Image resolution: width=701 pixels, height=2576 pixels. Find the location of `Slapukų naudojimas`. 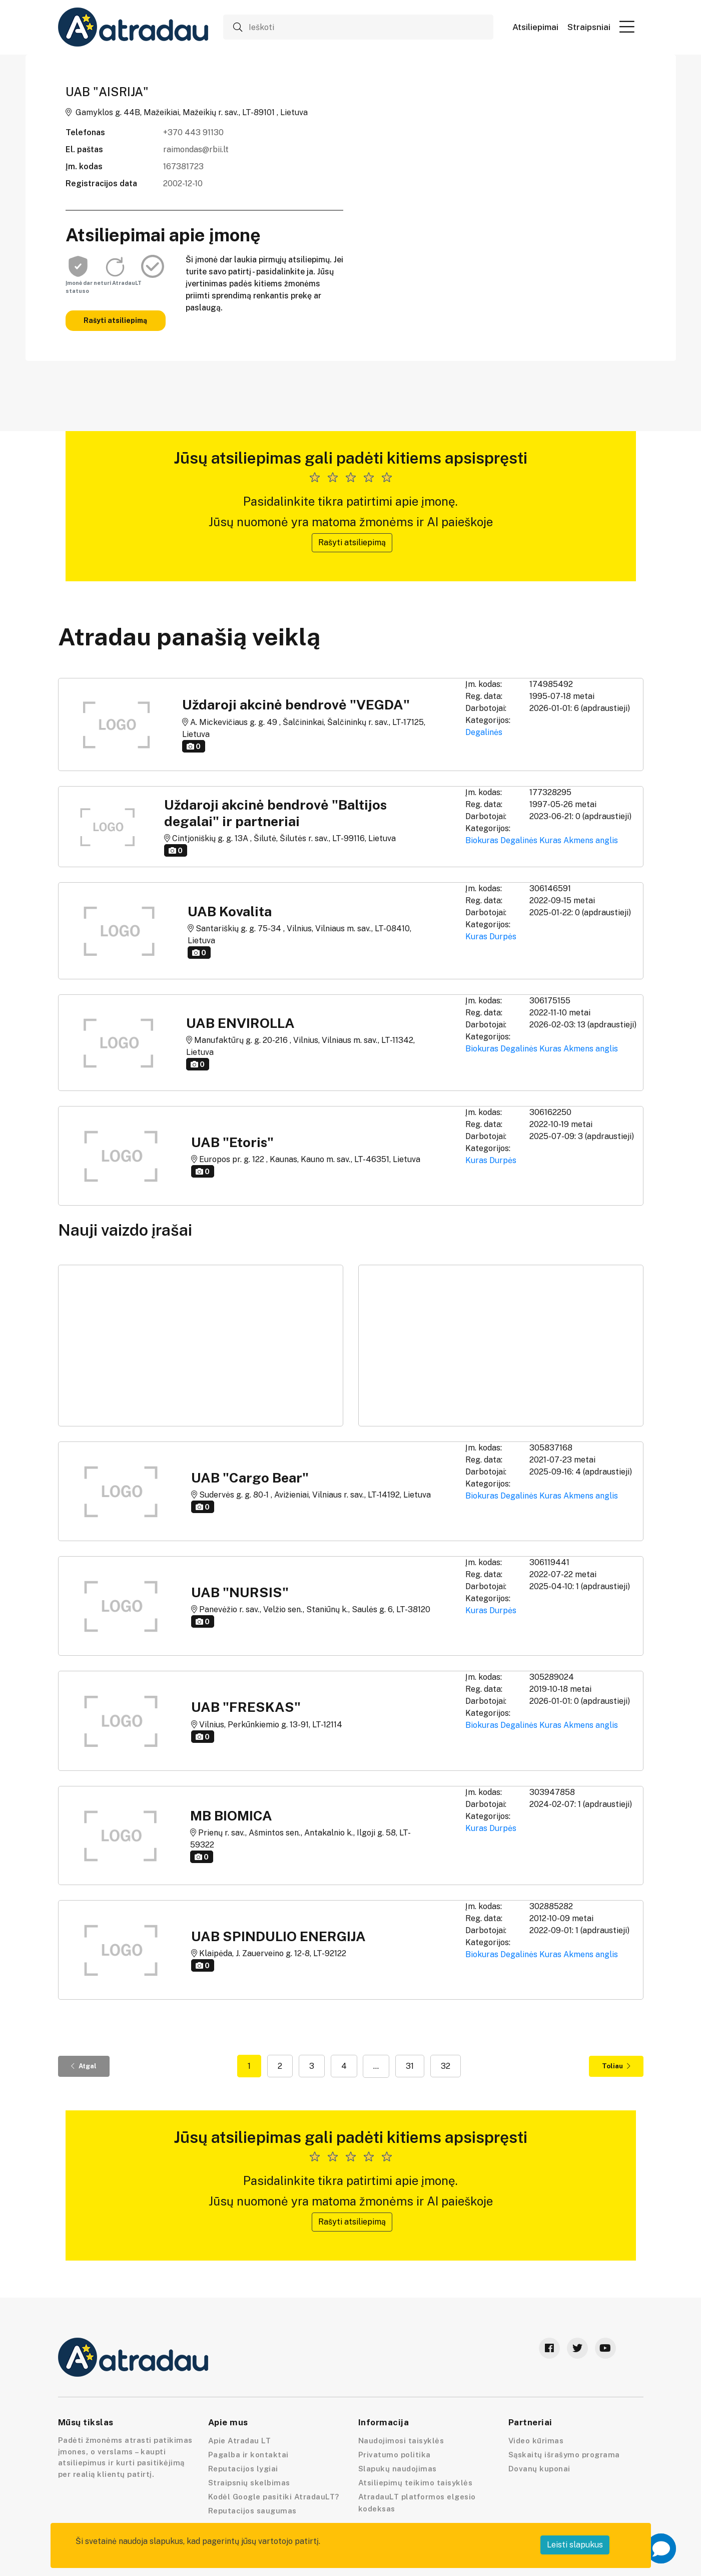

Slapukų naudojimas is located at coordinates (397, 2468).